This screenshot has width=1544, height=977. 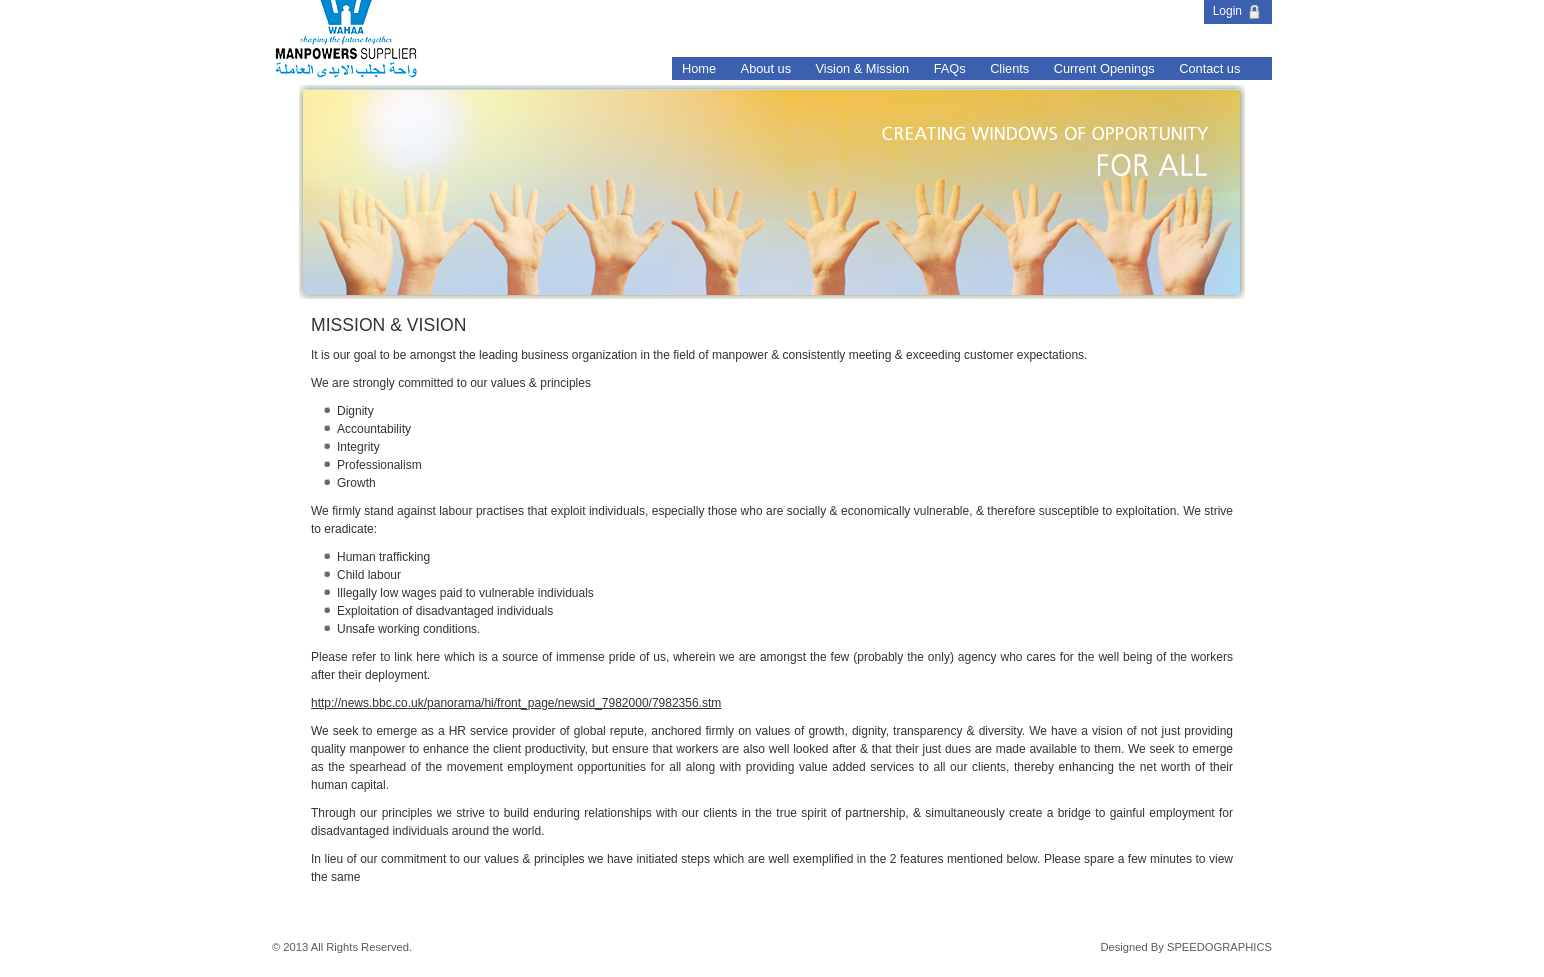 I want to click on Current Openings, so click(x=1104, y=68).